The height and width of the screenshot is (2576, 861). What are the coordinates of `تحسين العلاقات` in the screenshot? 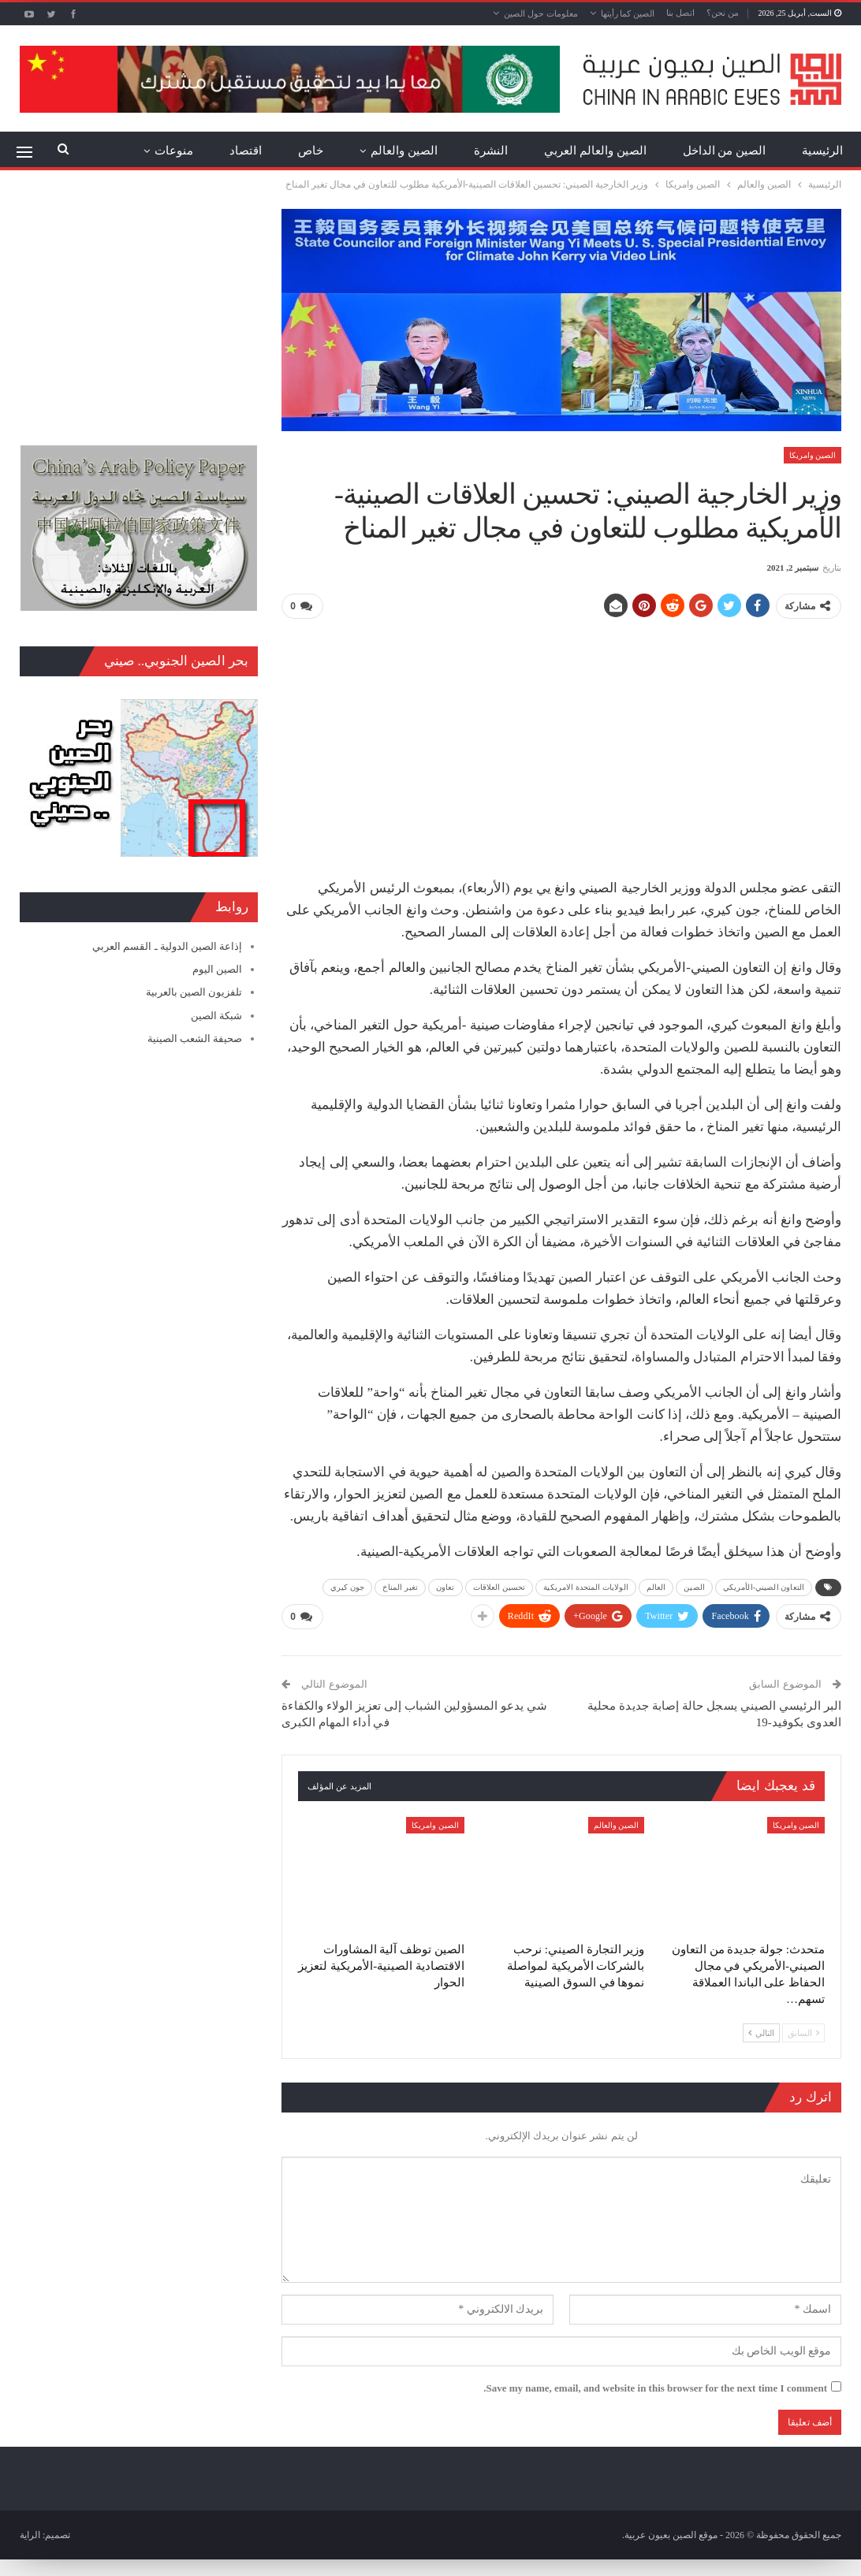 It's located at (499, 1587).